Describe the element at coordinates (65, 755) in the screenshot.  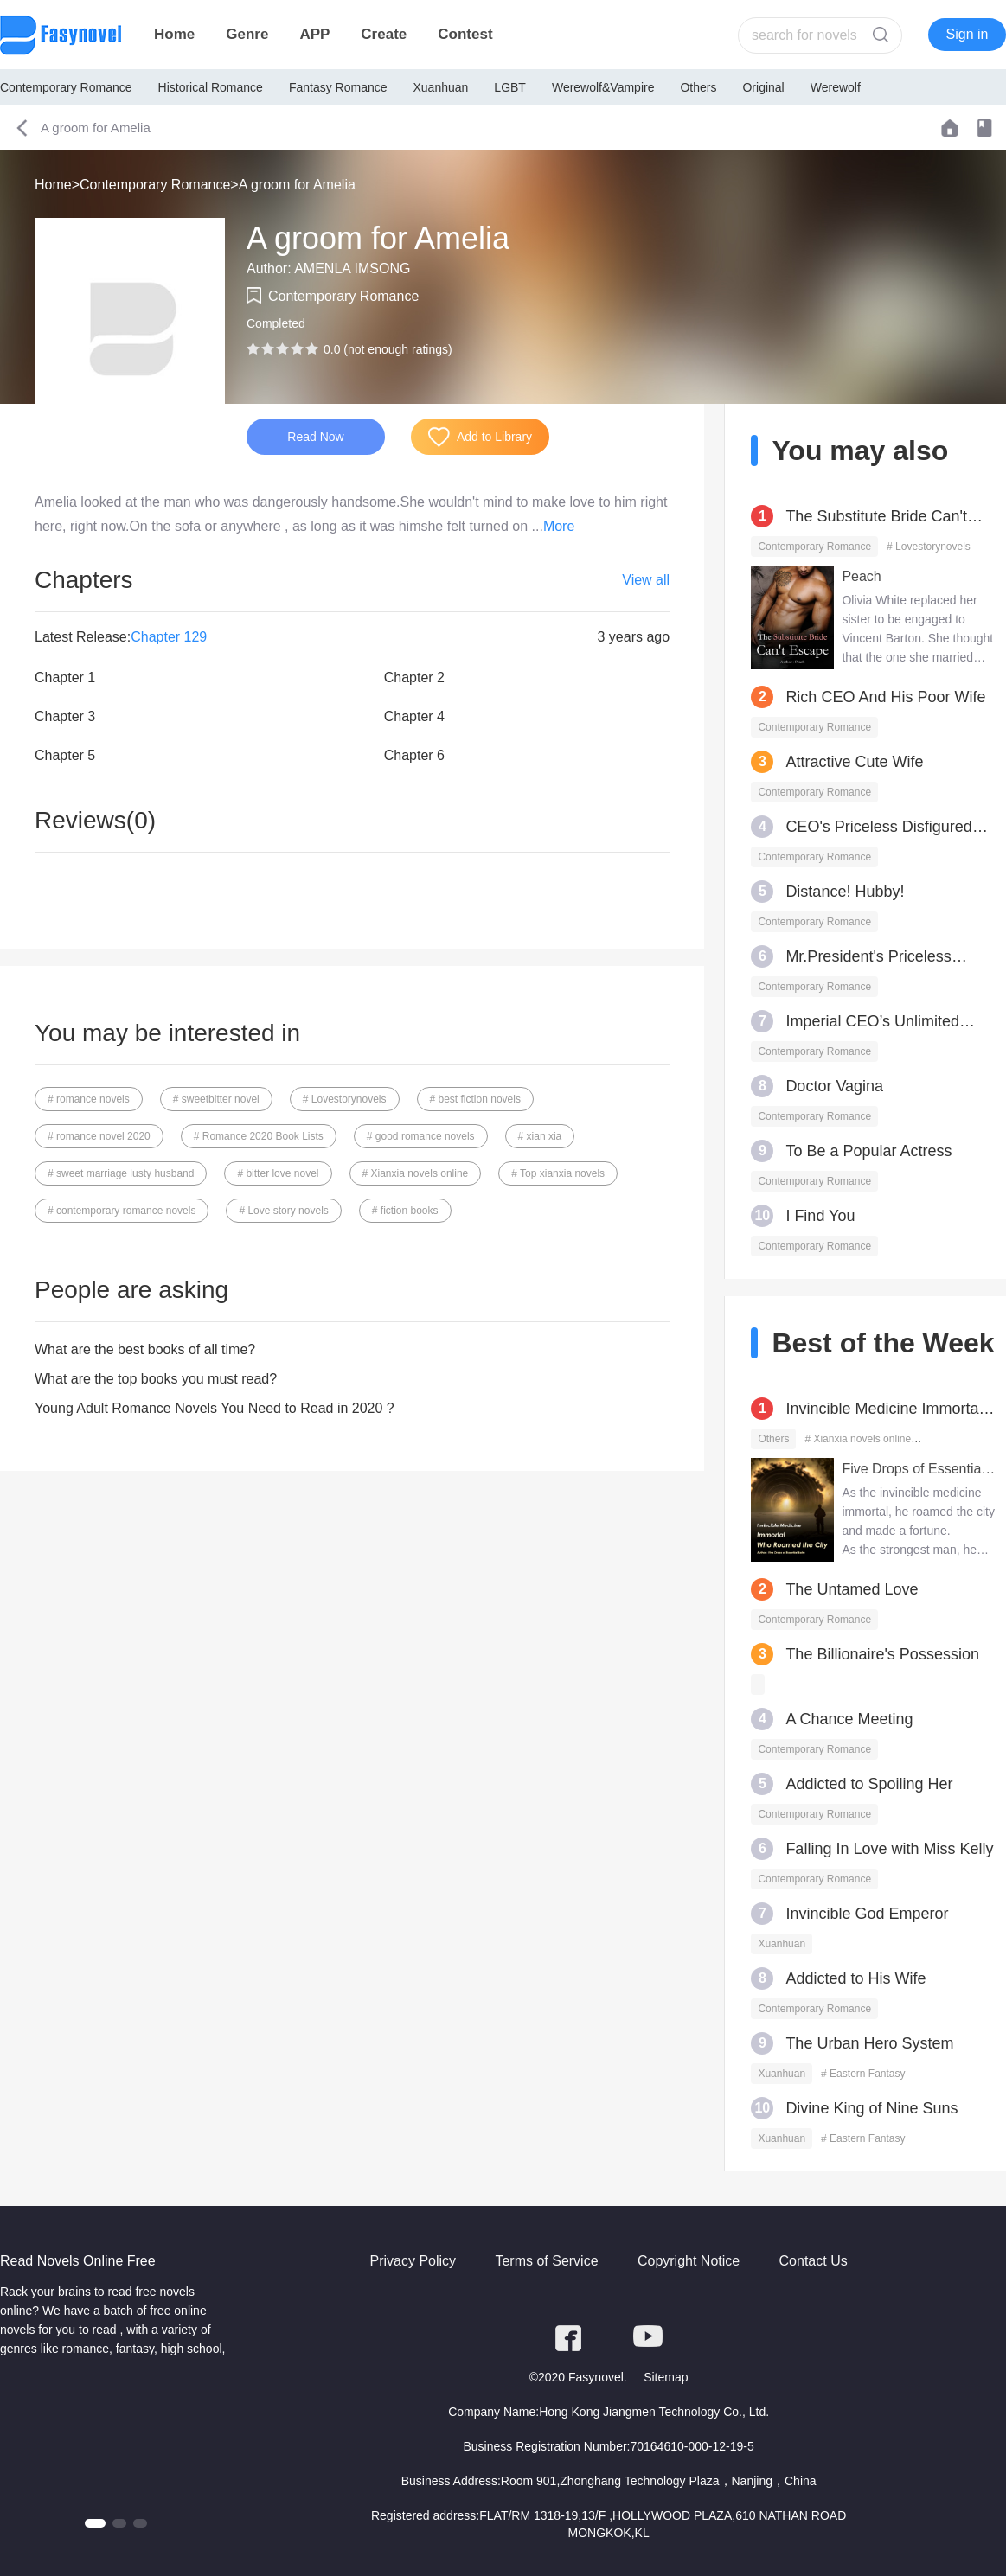
I see `Chapter 5` at that location.